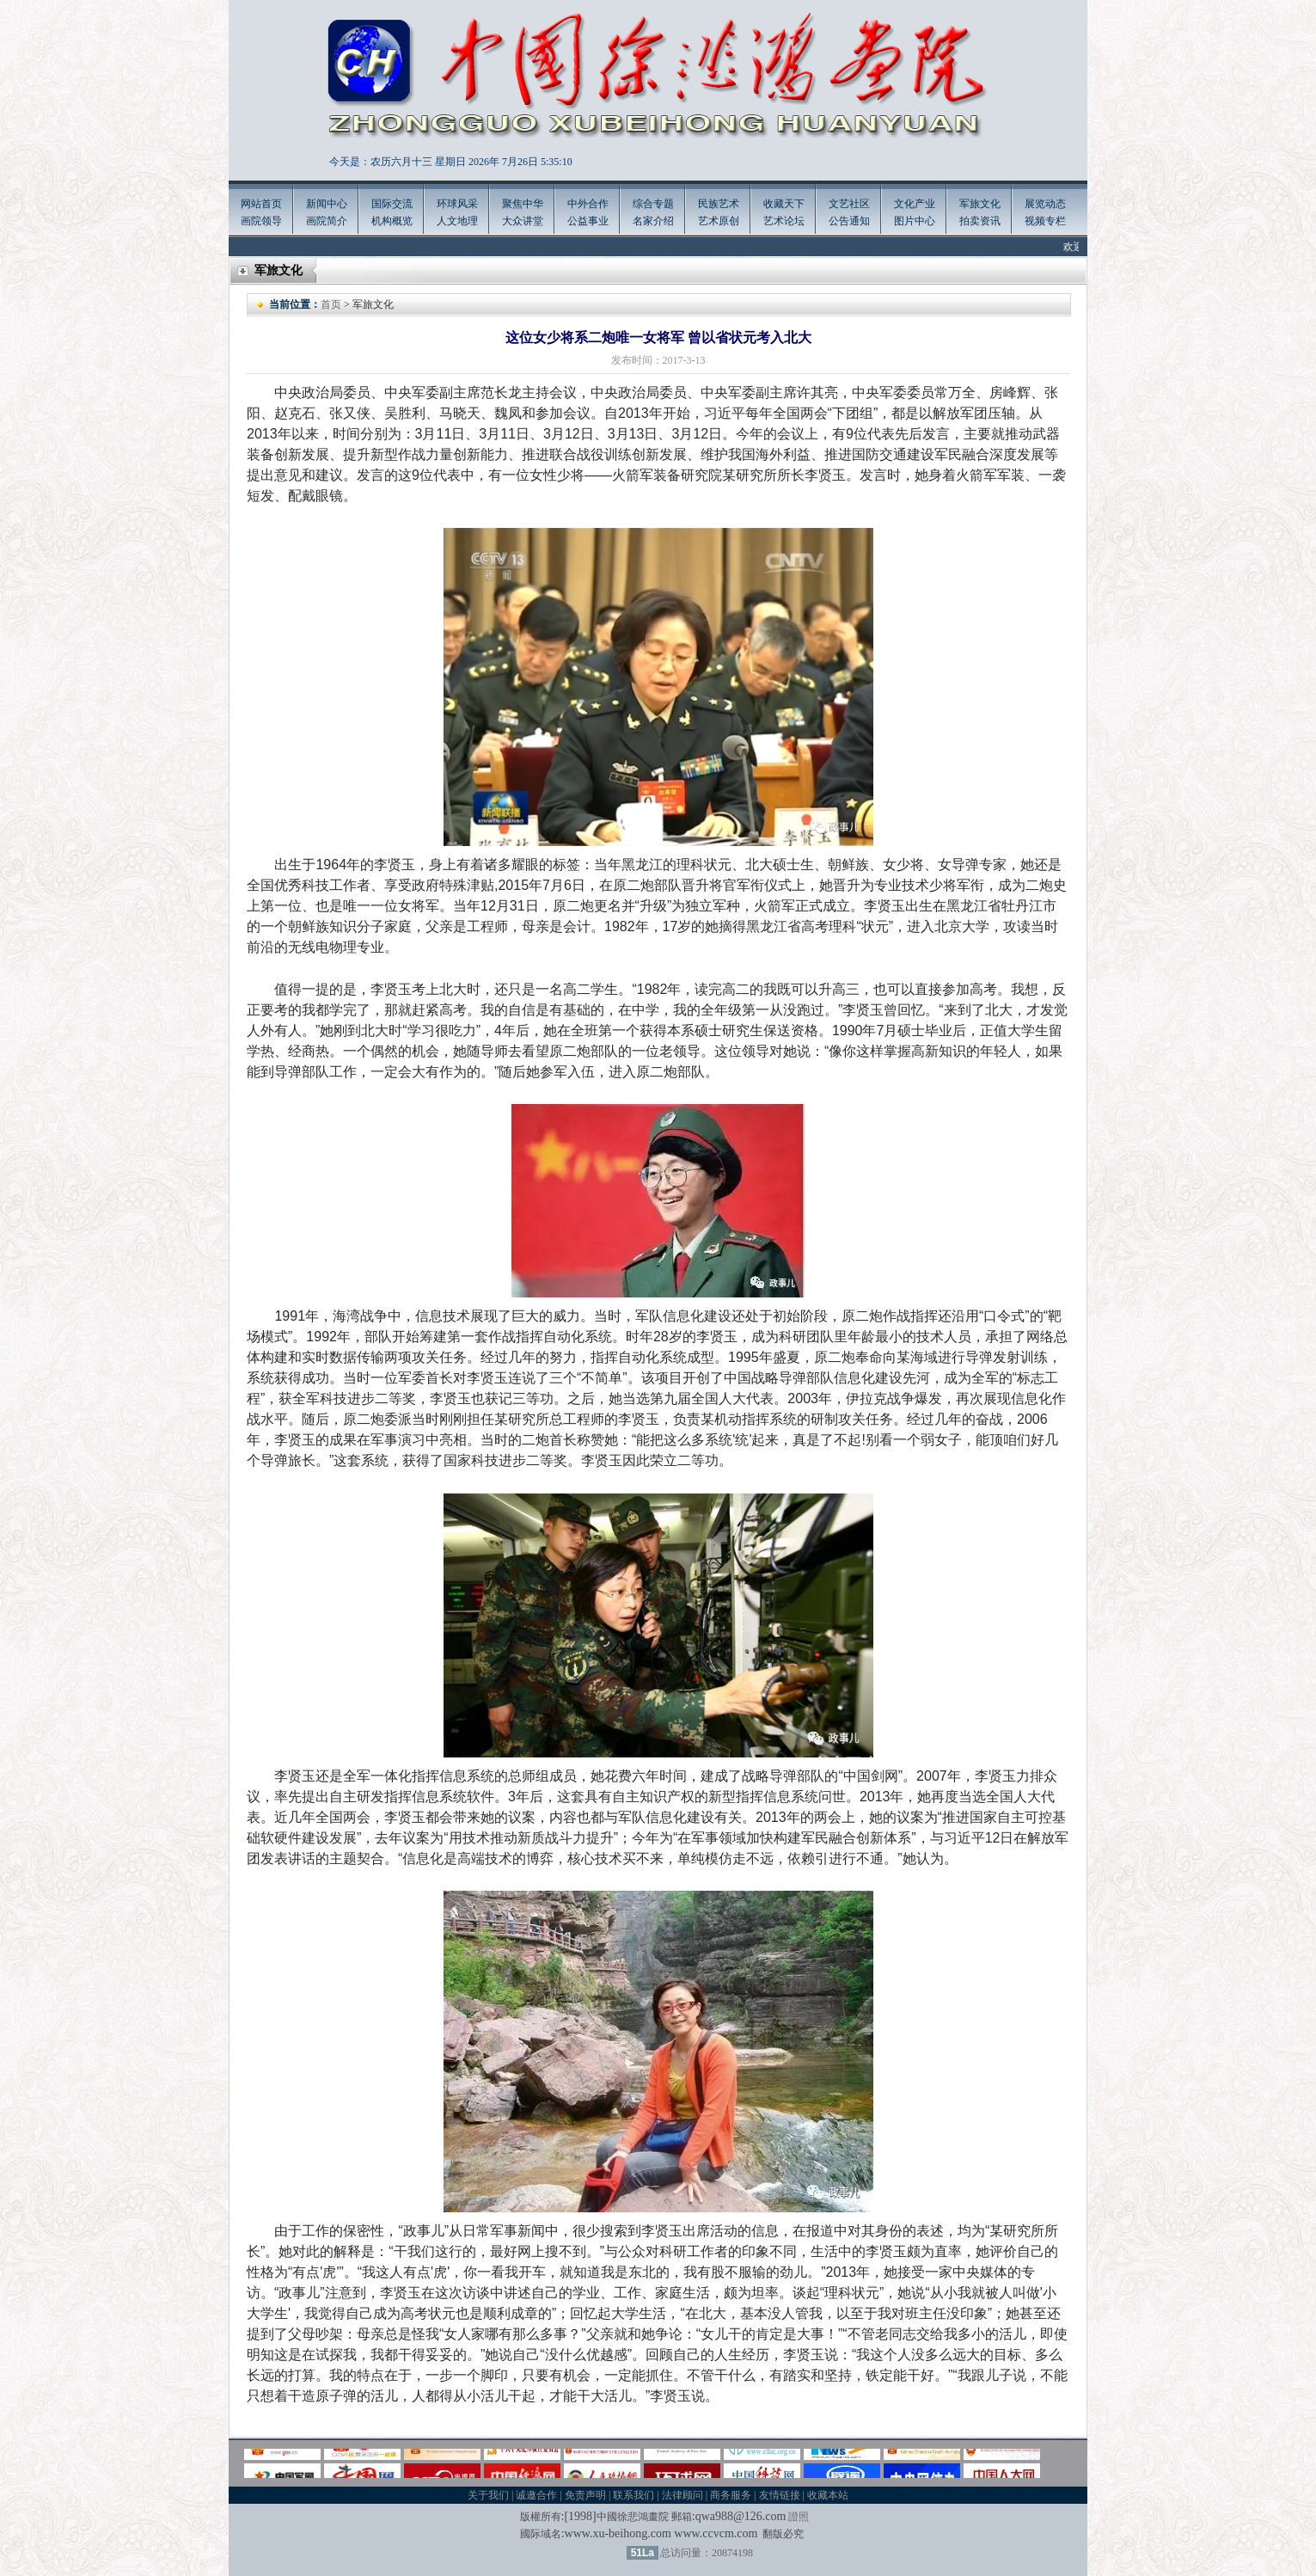  What do you see at coordinates (827, 2495) in the screenshot?
I see `收藏本站` at bounding box center [827, 2495].